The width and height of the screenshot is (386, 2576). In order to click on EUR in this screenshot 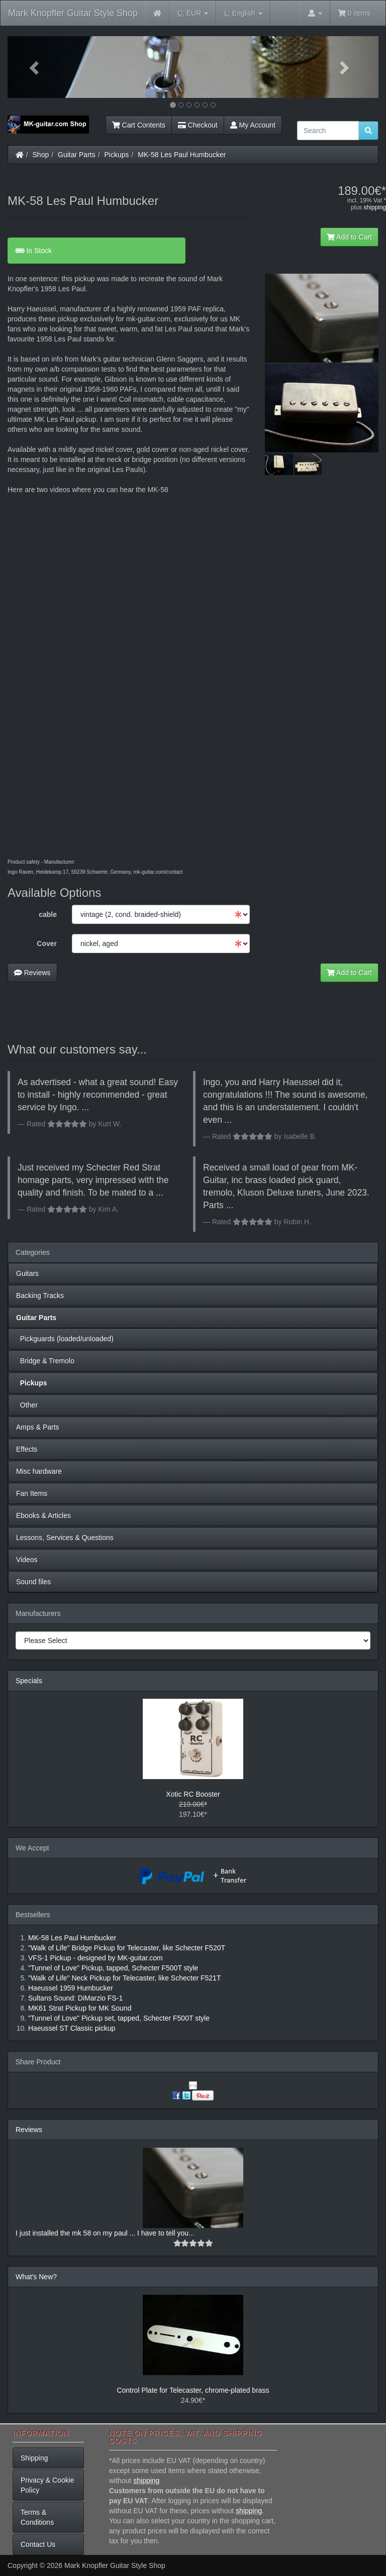, I will do `click(192, 13)`.